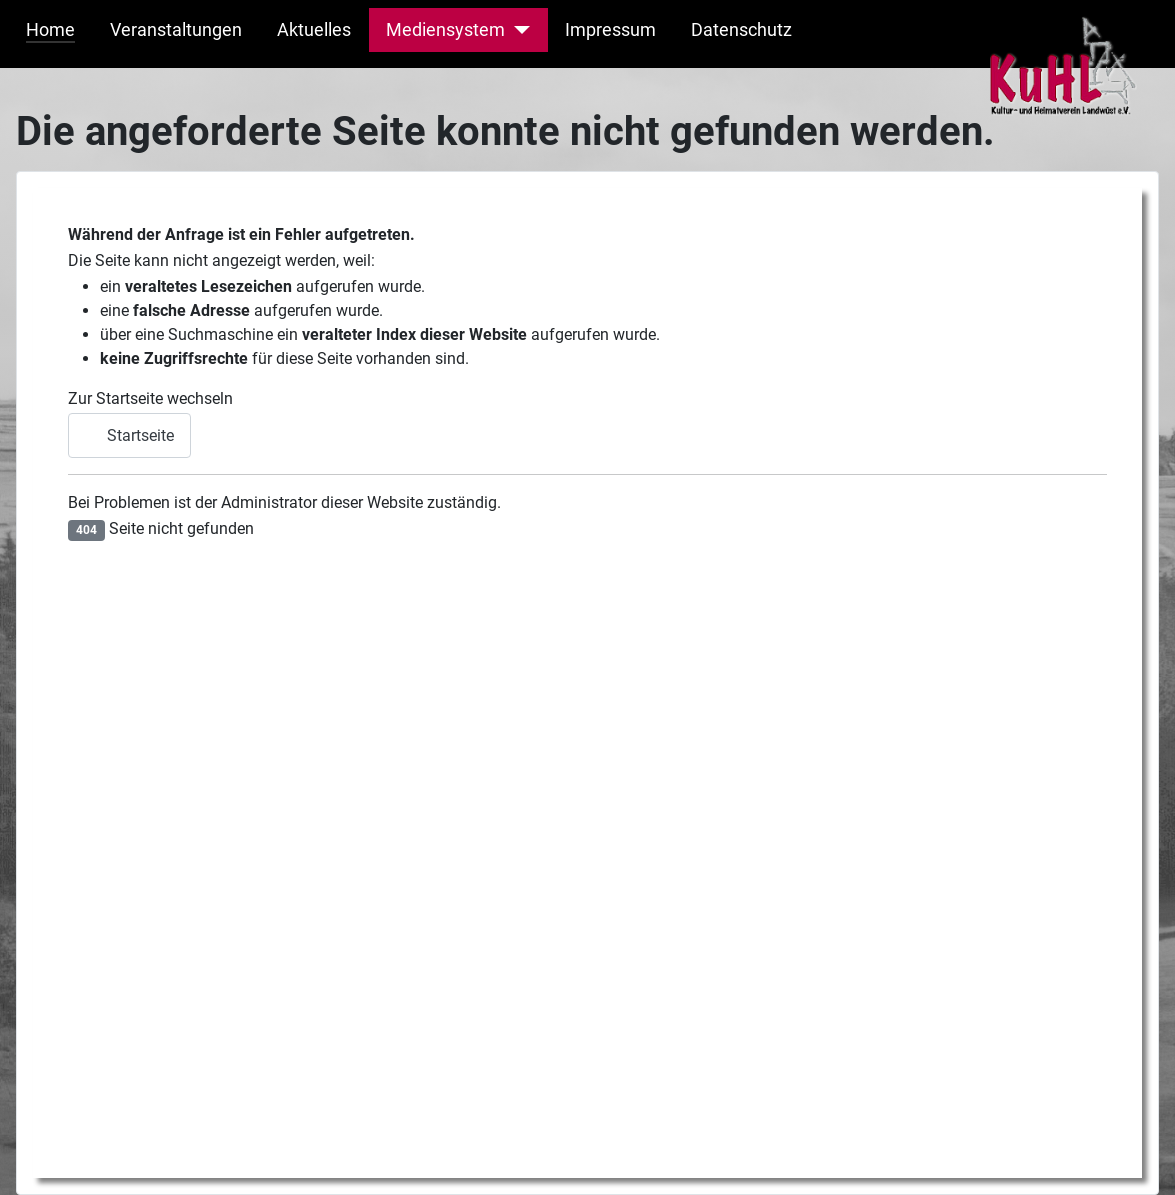 The height and width of the screenshot is (1195, 1175). Describe the element at coordinates (445, 30) in the screenshot. I see `Mediensystem` at that location.